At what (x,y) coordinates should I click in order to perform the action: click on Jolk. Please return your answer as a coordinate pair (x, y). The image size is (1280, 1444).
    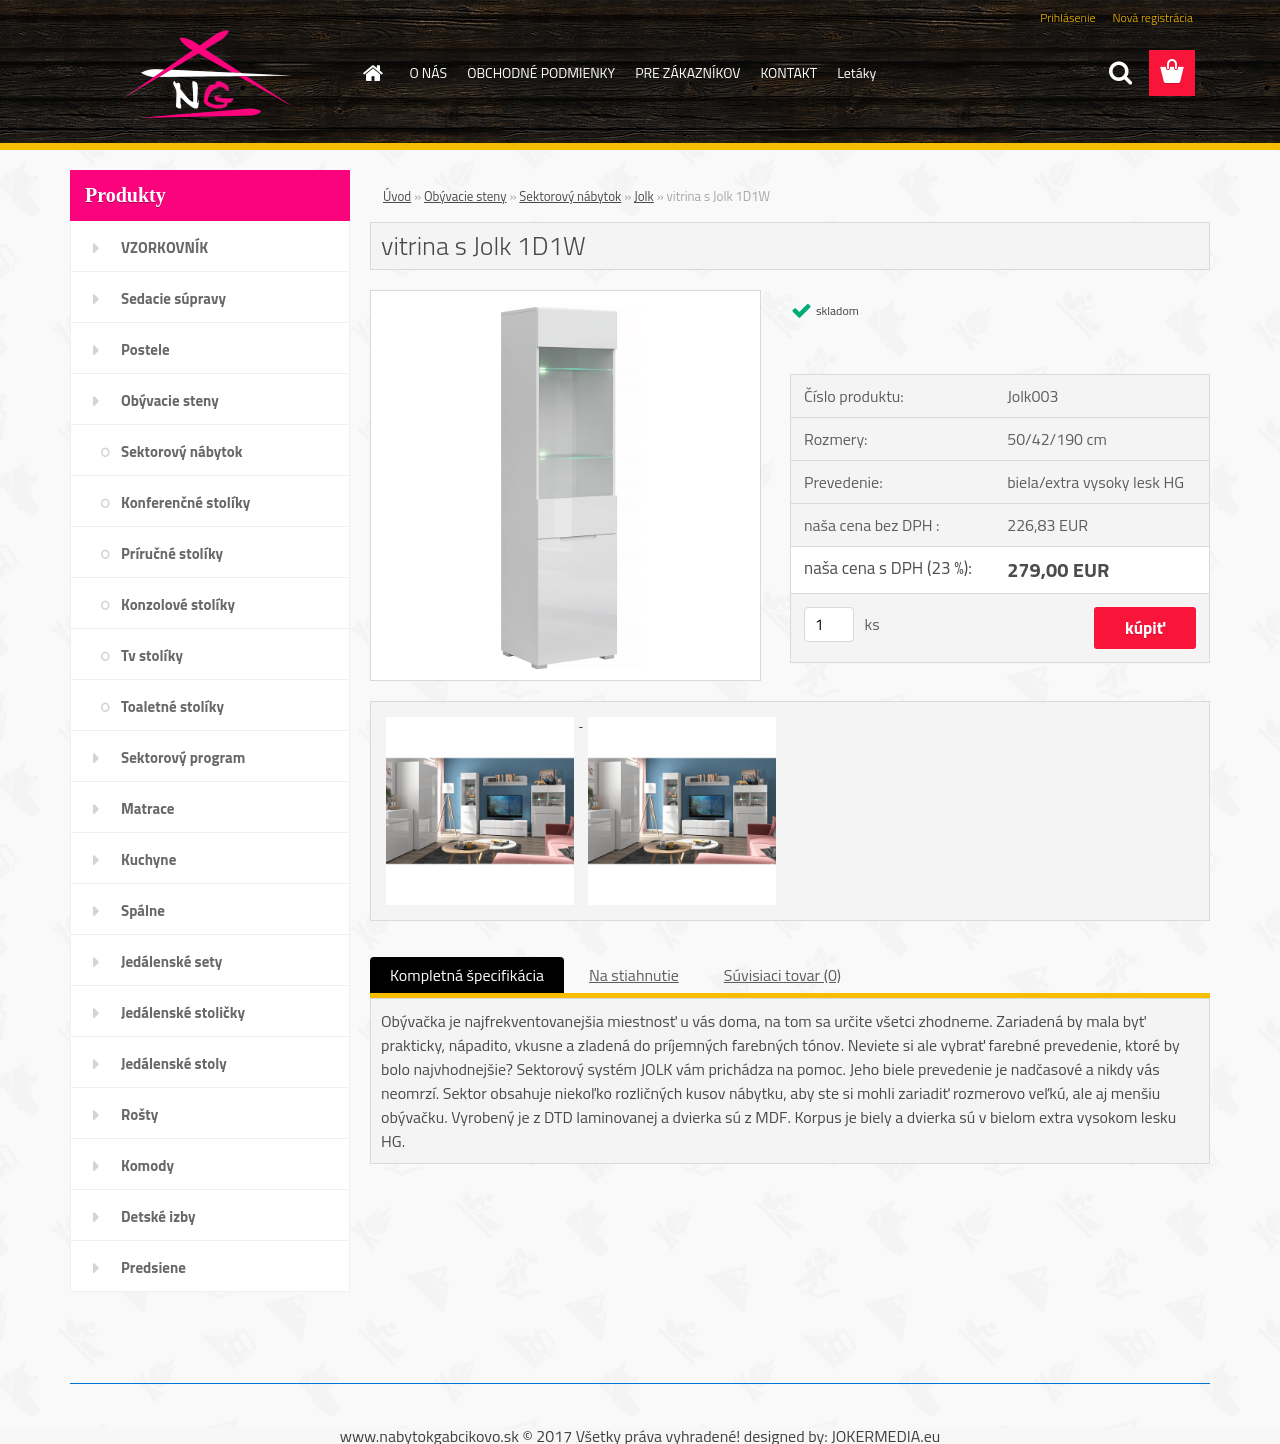
    Looking at the image, I should click on (644, 196).